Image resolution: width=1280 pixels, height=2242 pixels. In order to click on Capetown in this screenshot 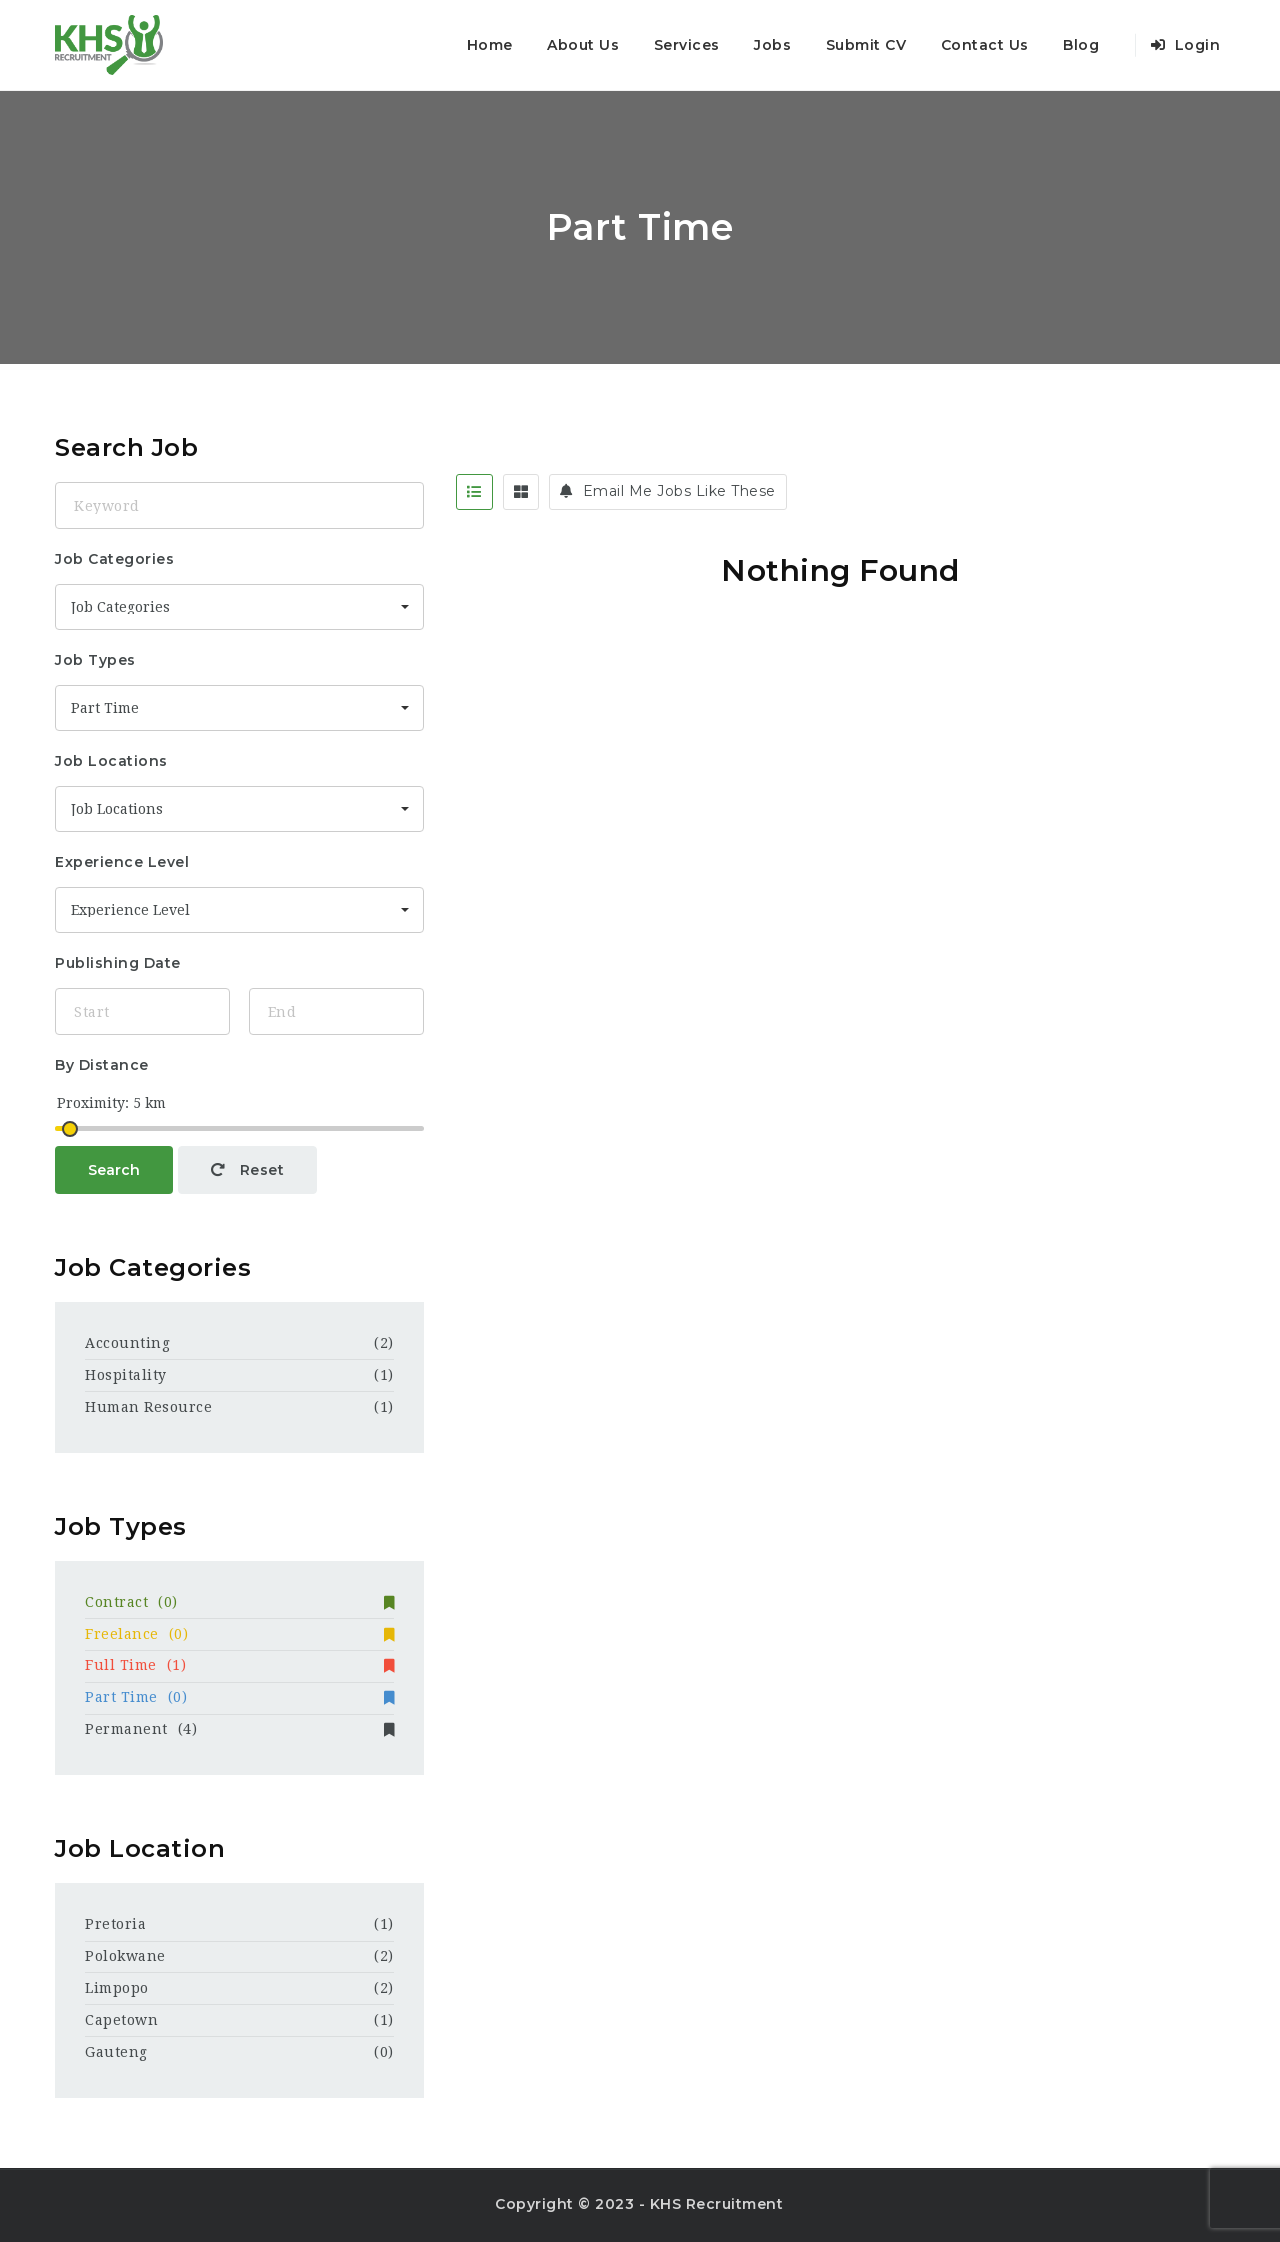, I will do `click(121, 2020)`.